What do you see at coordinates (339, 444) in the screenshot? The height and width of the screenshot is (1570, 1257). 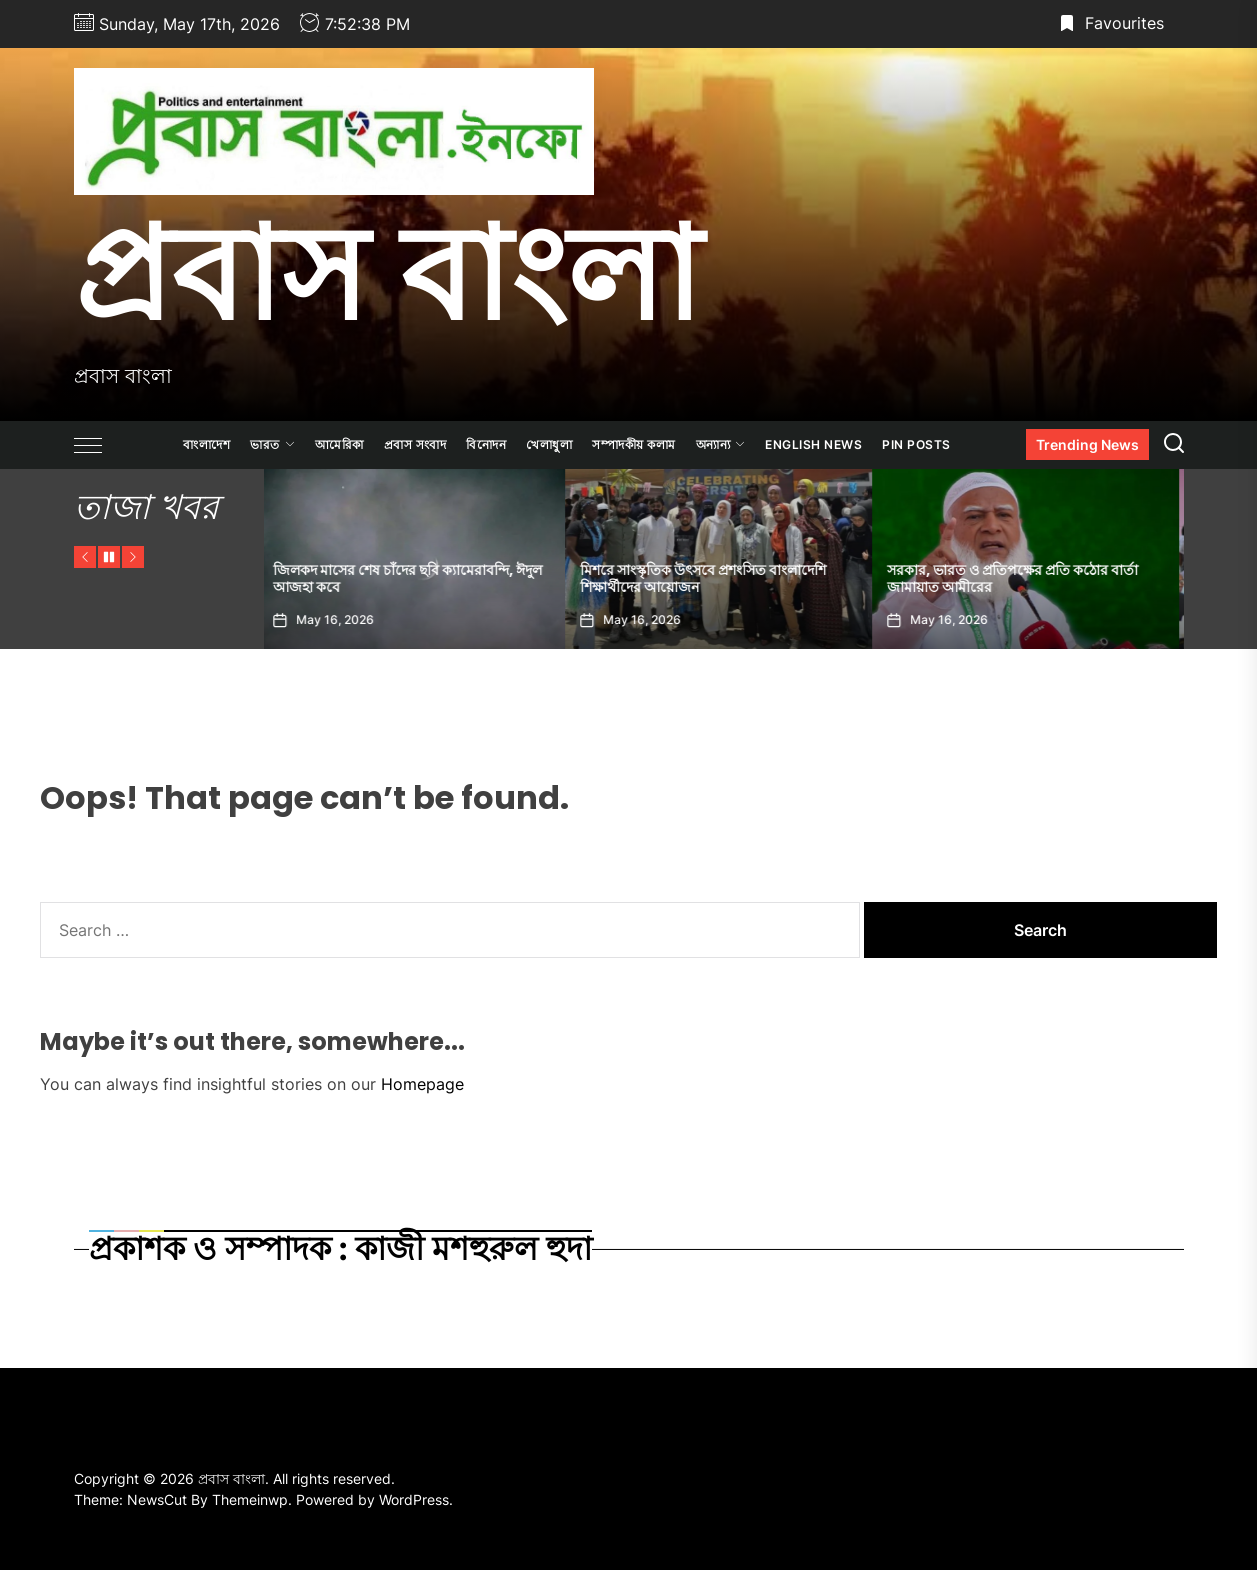 I see `আমেরিকা` at bounding box center [339, 444].